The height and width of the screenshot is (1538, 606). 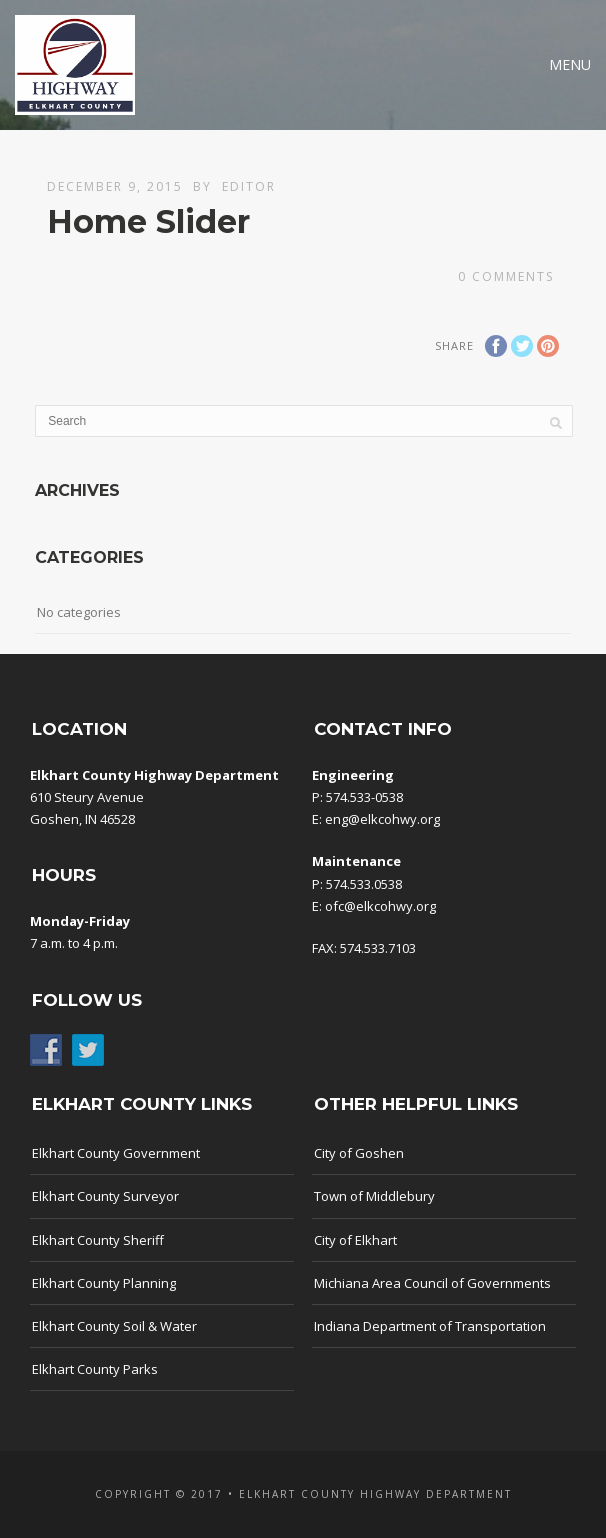 I want to click on Elkhart County Surveyor, so click(x=105, y=1196).